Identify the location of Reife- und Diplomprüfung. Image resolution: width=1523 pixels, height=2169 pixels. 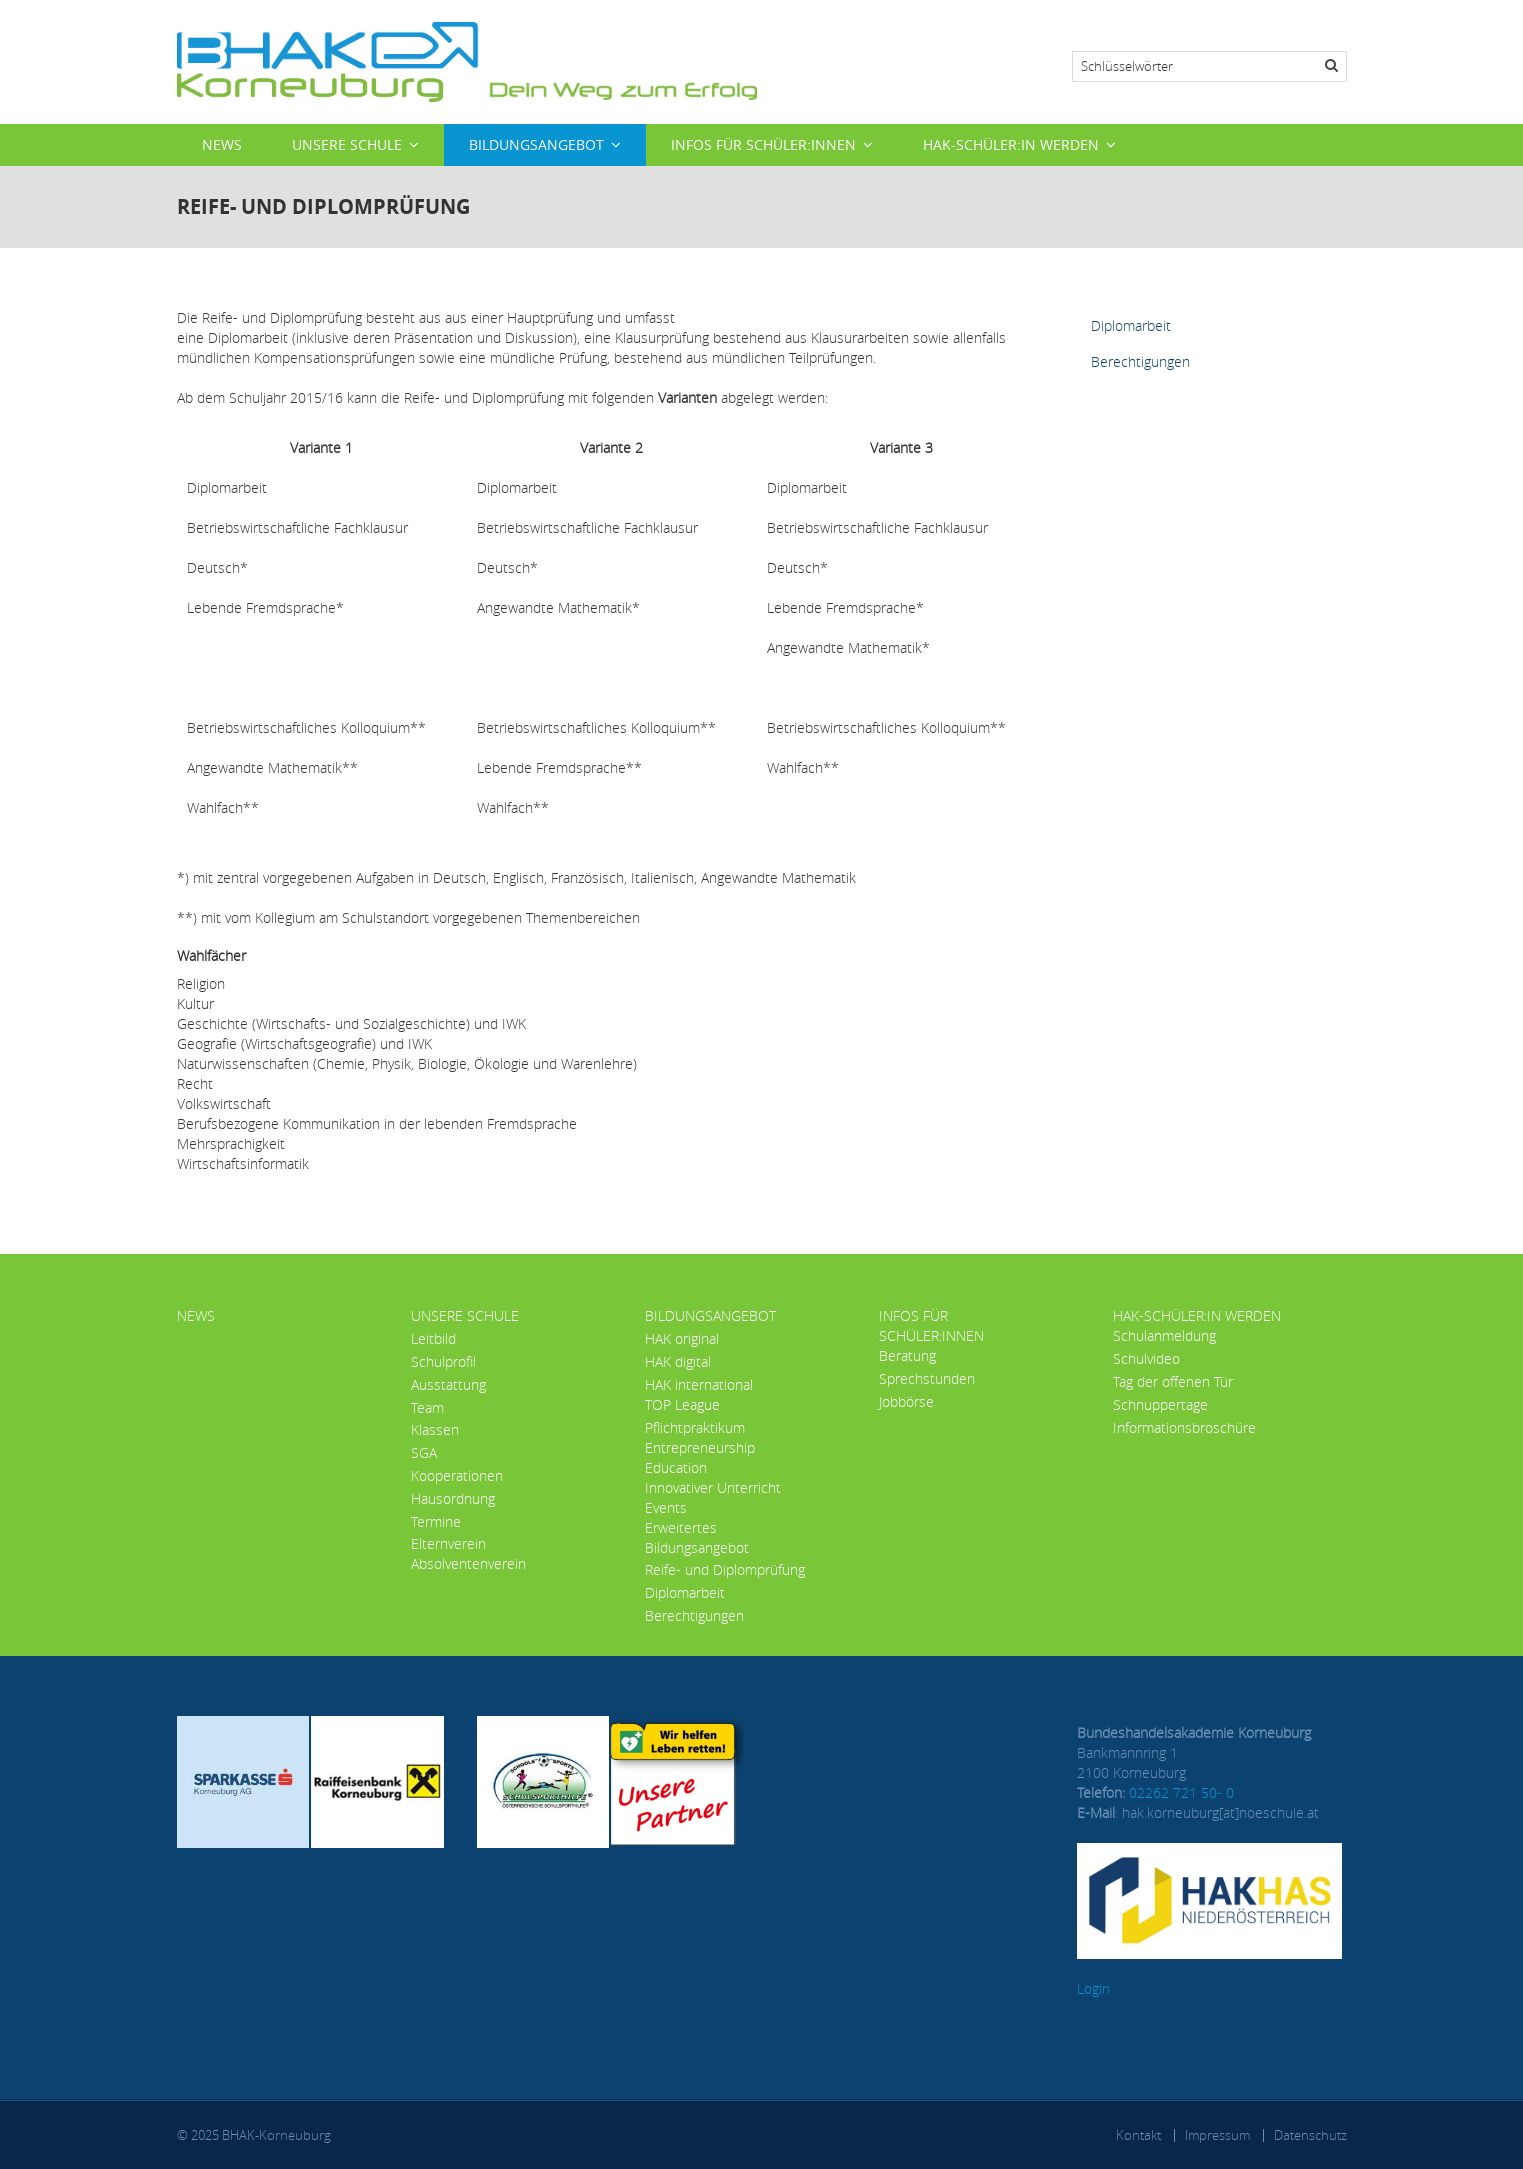
(725, 1569).